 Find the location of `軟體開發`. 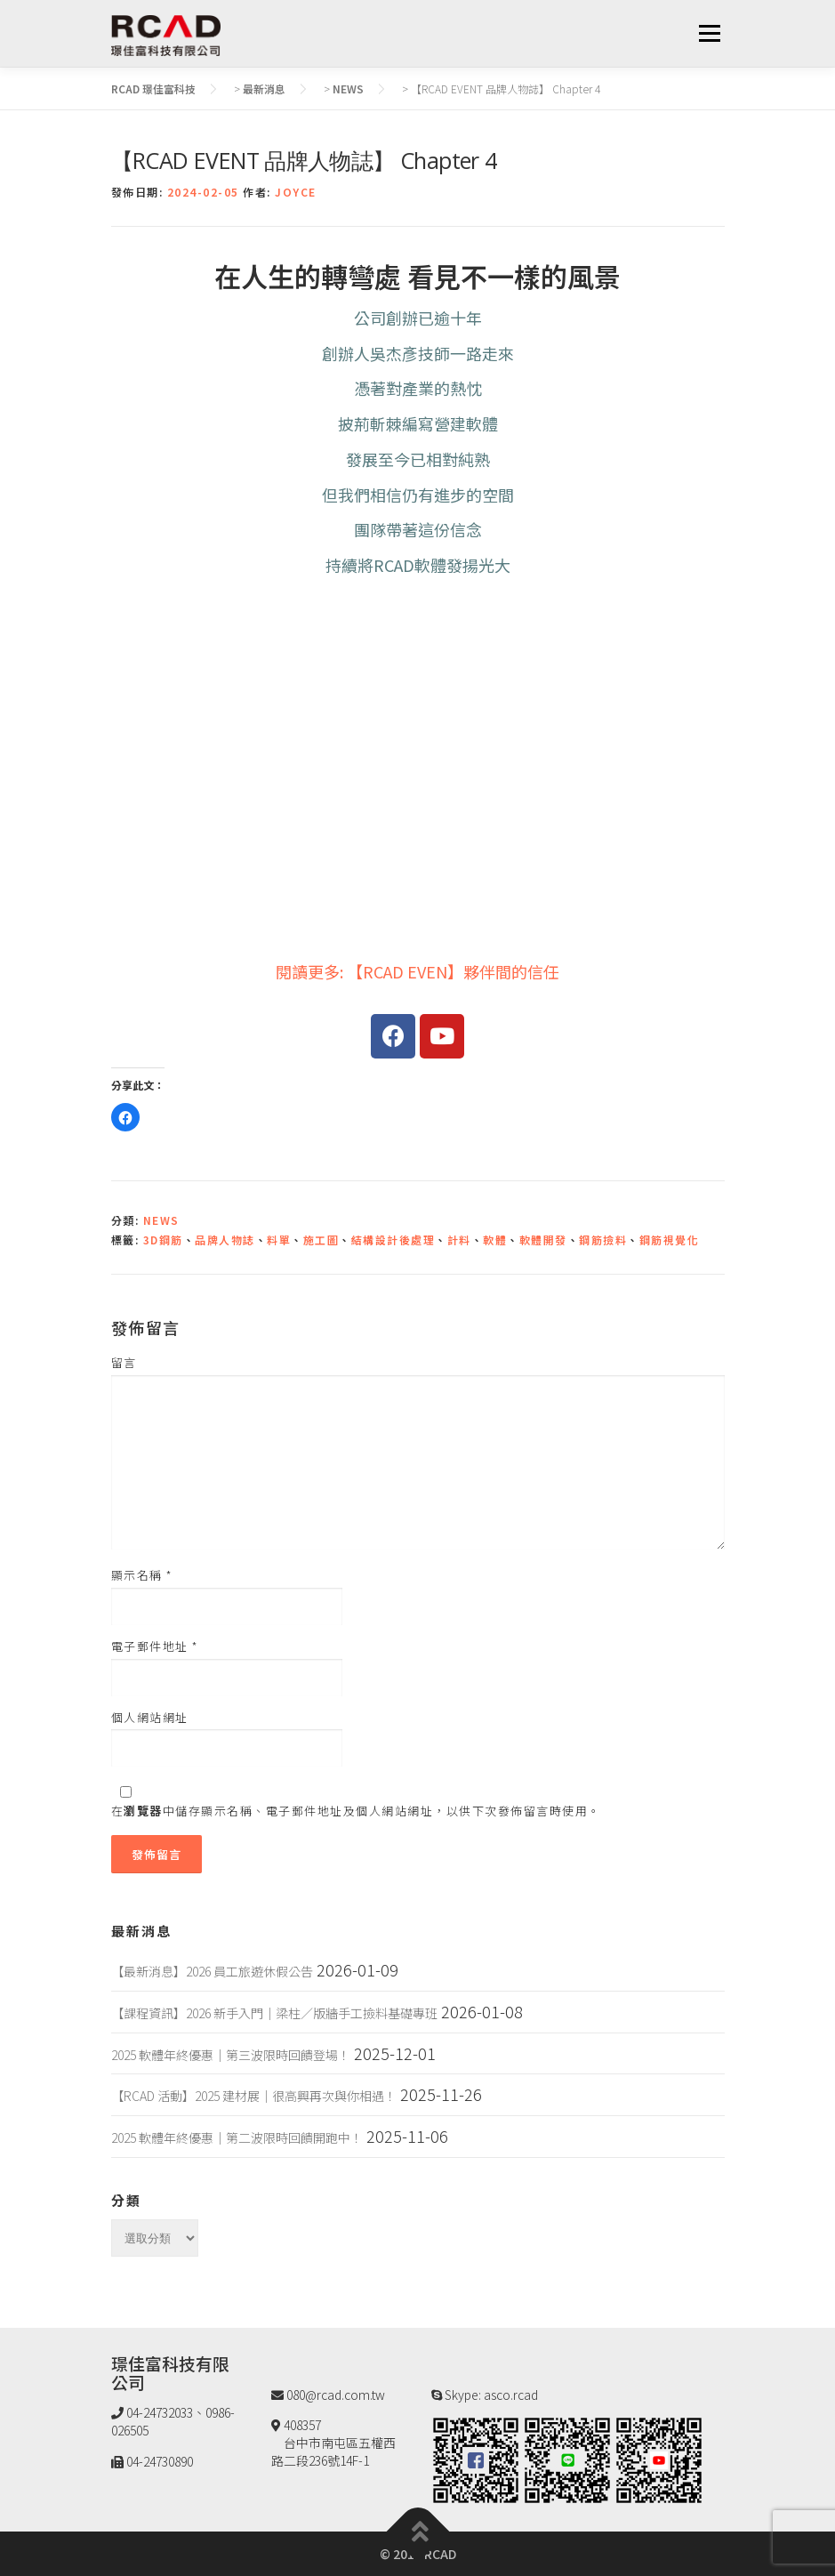

軟體開發 is located at coordinates (543, 1239).